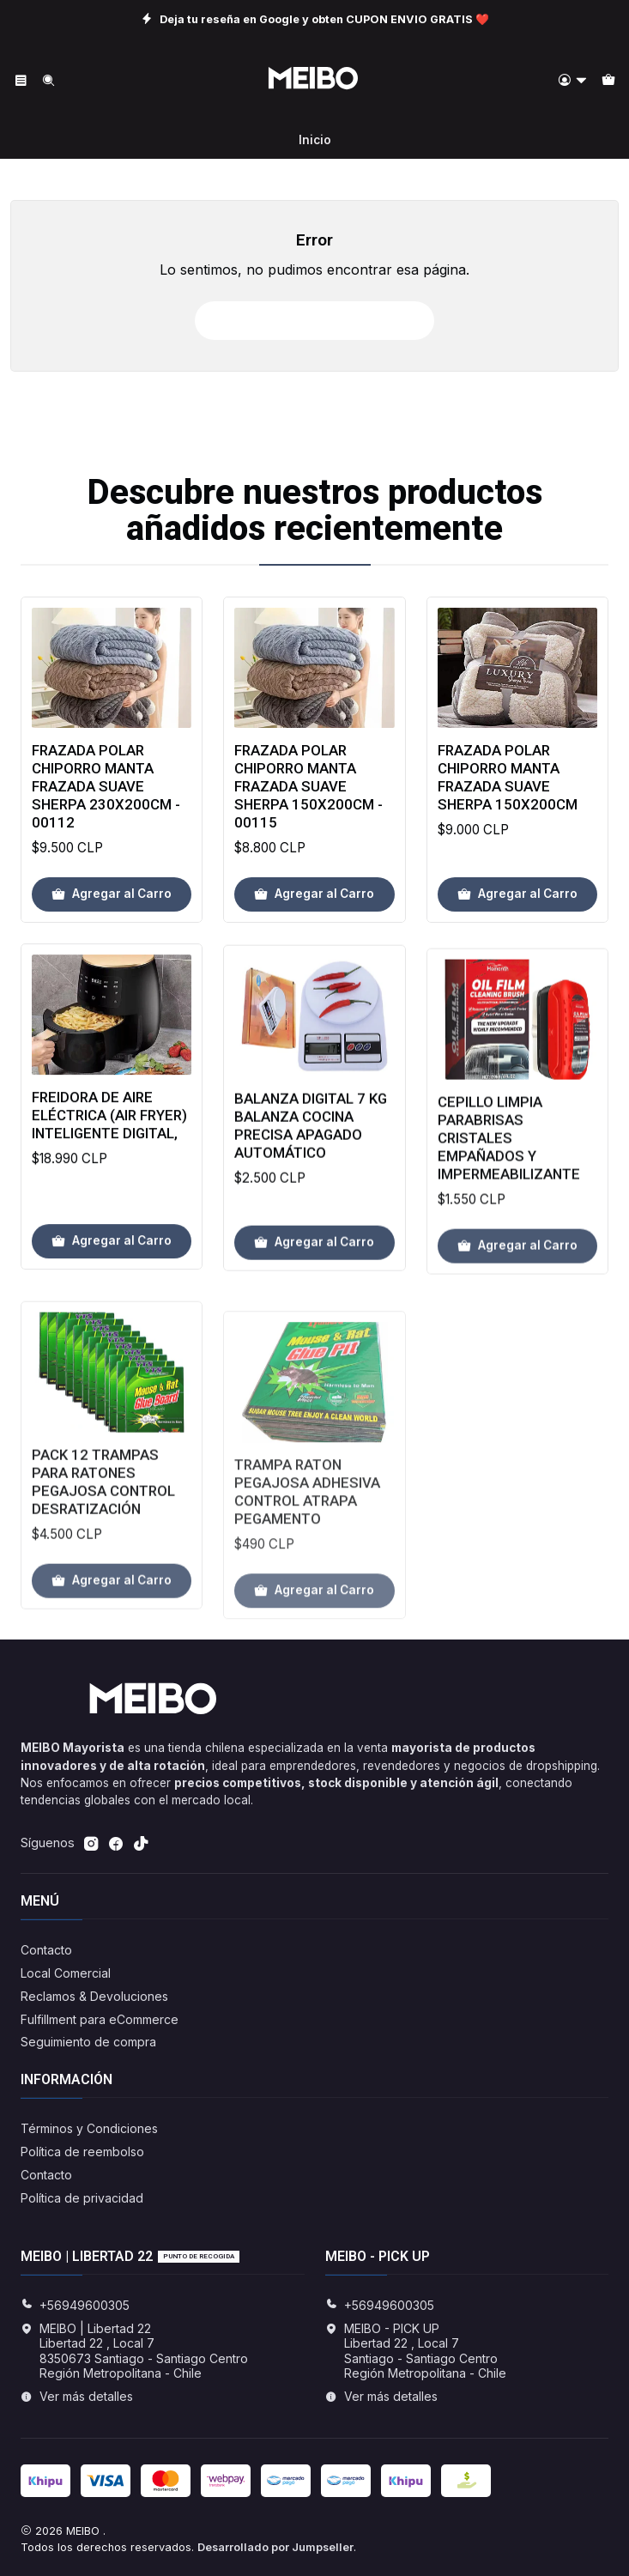 Image resolution: width=629 pixels, height=2576 pixels. I want to click on Reclamos & Devoluciones, so click(94, 1996).